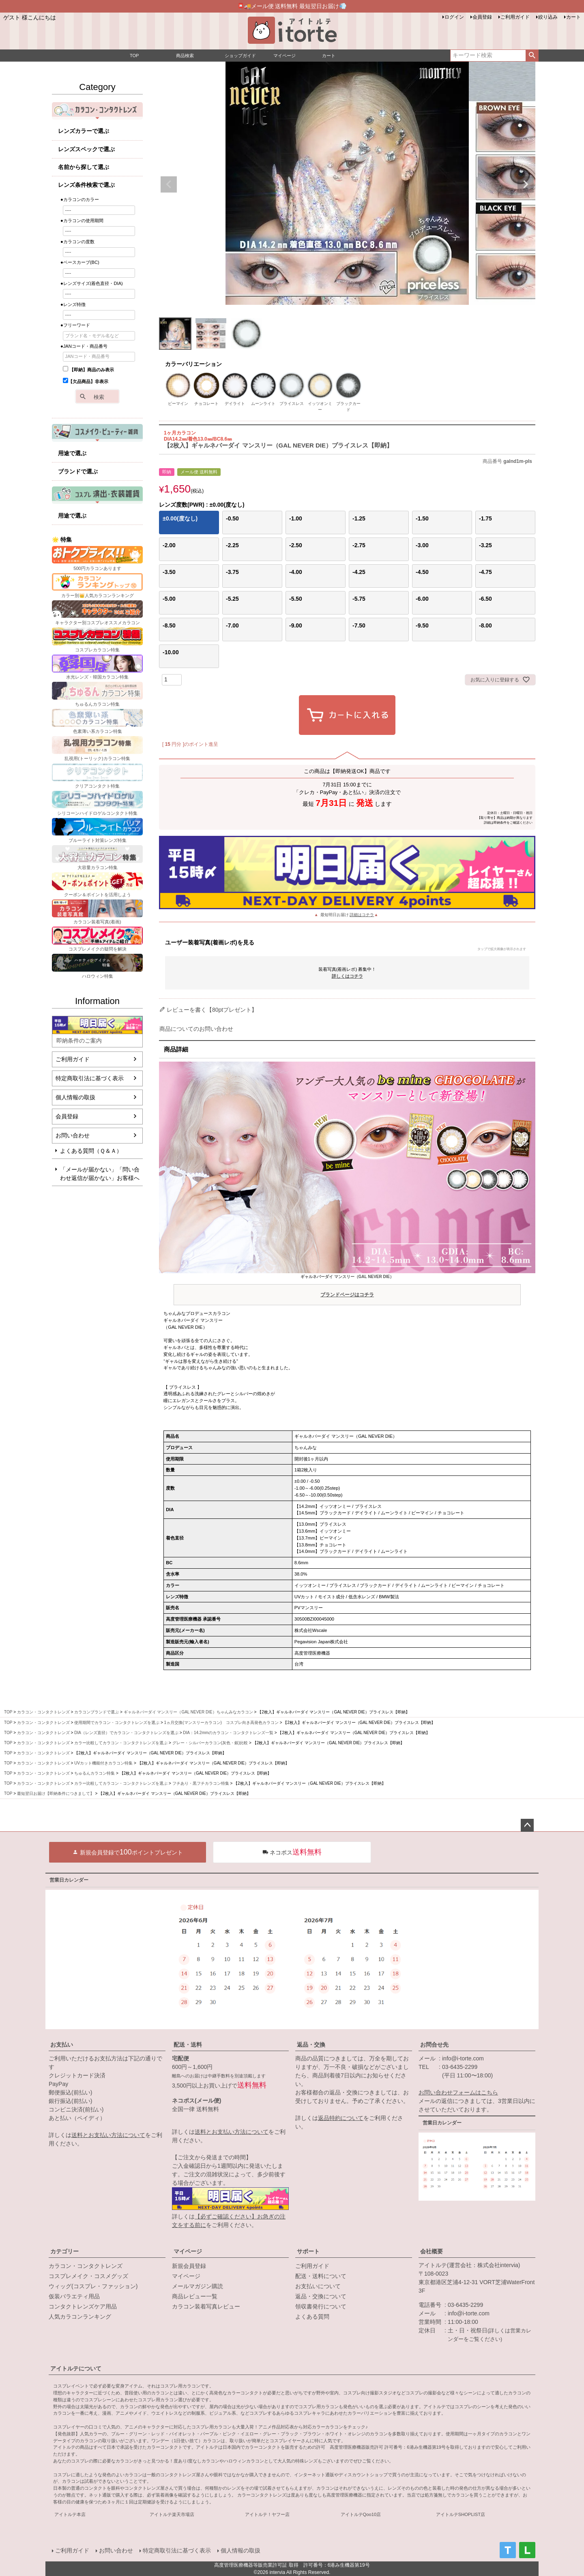 Image resolution: width=584 pixels, height=2576 pixels. I want to click on お問い合わせ, so click(73, 1135).